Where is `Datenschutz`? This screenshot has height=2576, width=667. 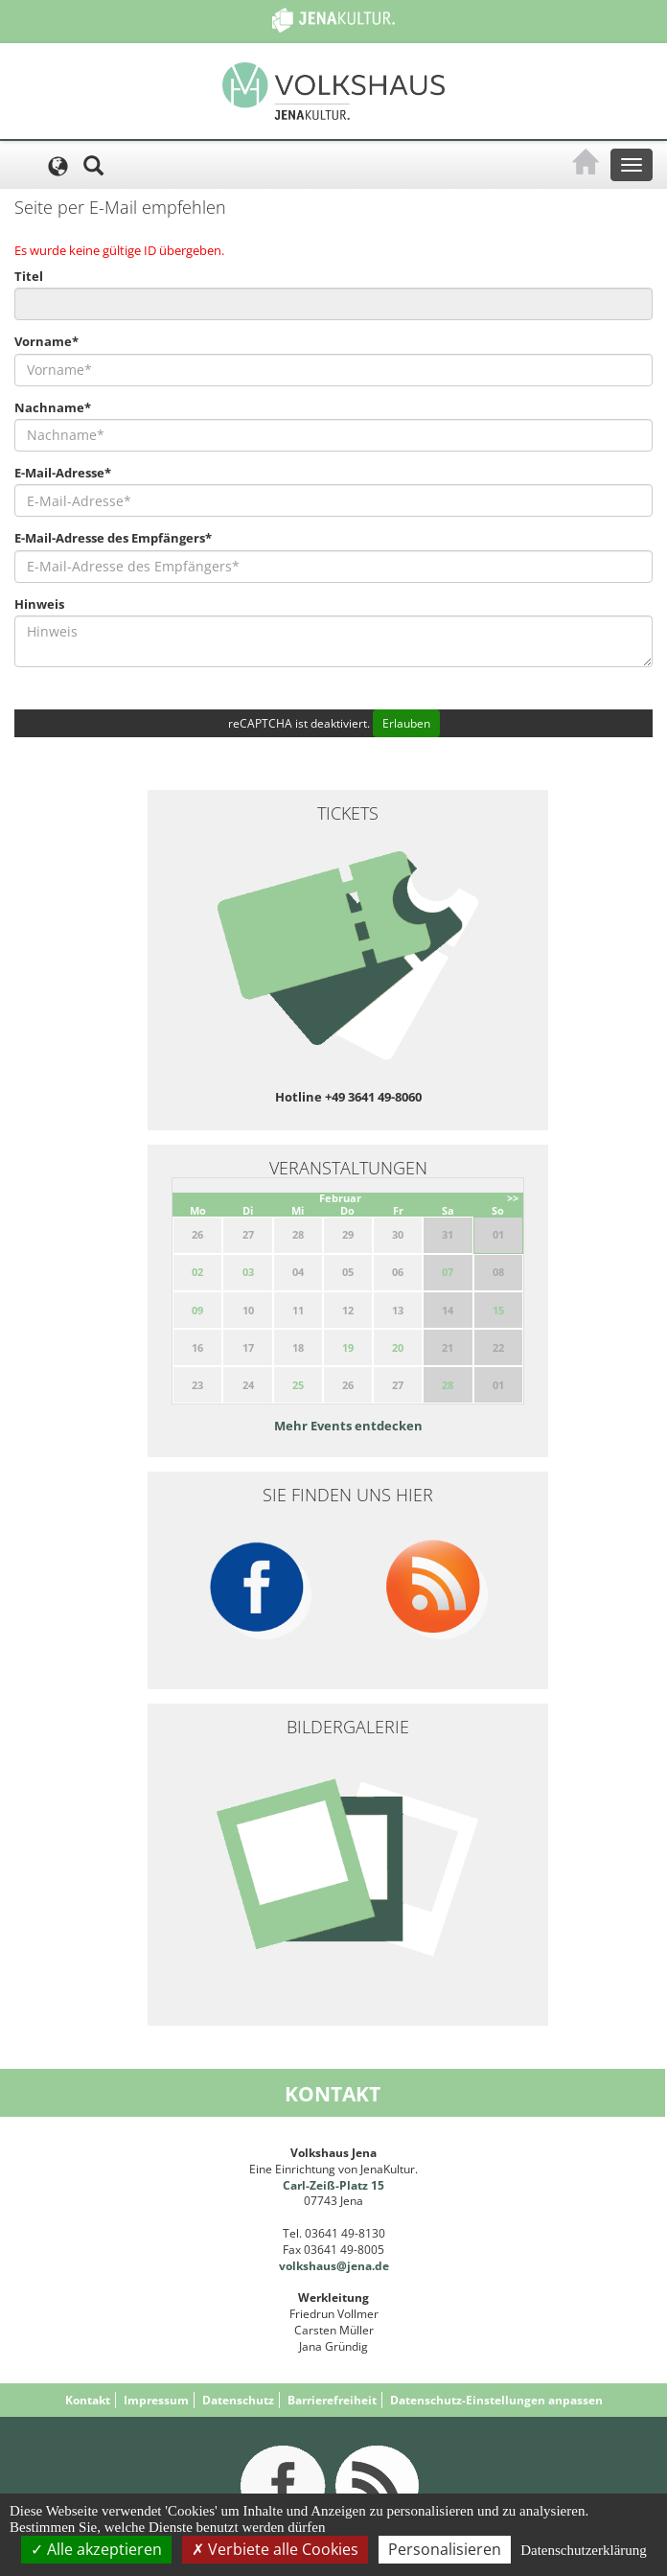 Datenschutz is located at coordinates (238, 2400).